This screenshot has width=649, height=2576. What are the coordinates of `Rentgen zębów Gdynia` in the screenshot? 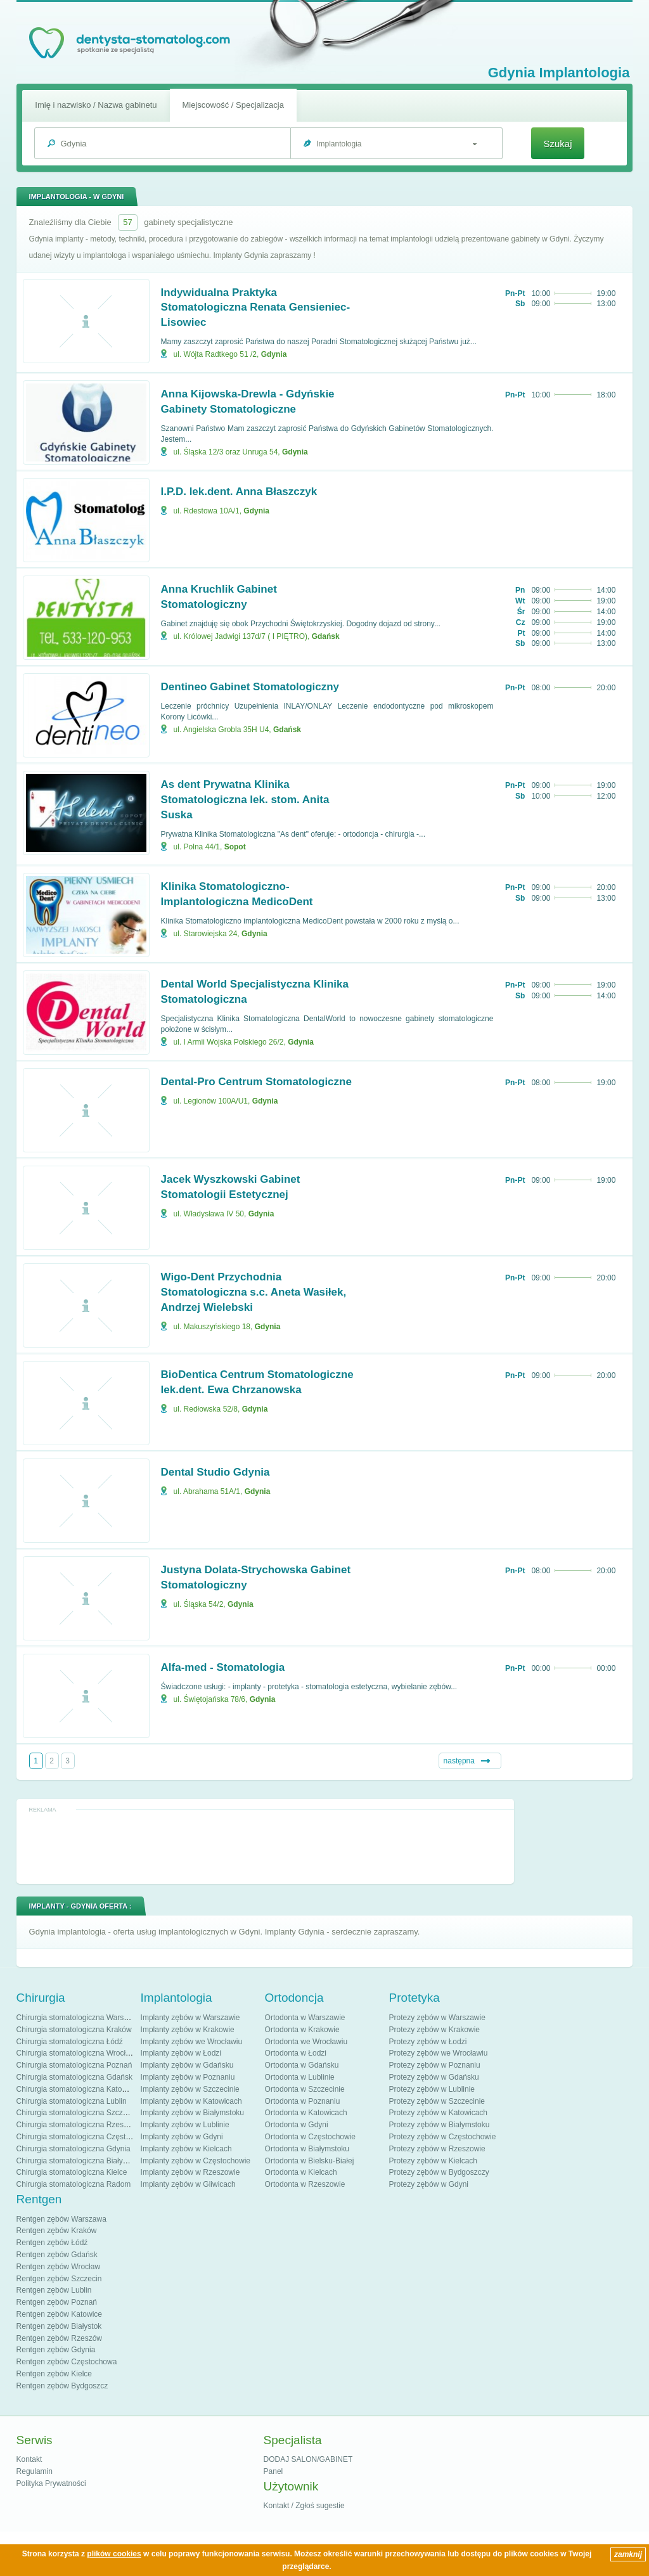 It's located at (56, 2349).